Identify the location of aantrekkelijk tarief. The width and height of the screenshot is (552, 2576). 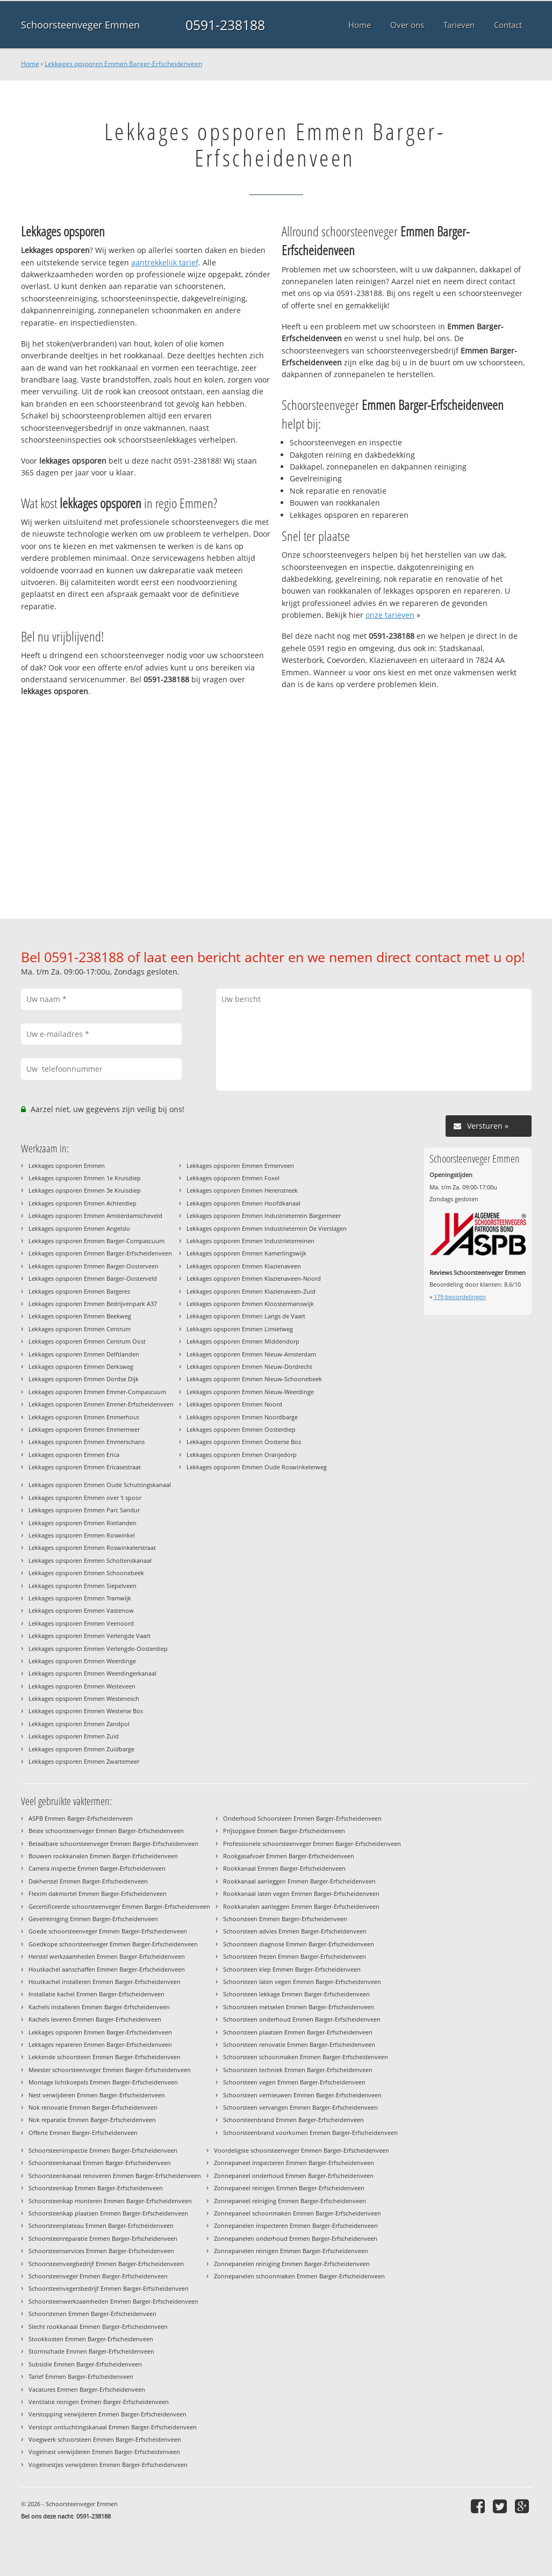
(164, 262).